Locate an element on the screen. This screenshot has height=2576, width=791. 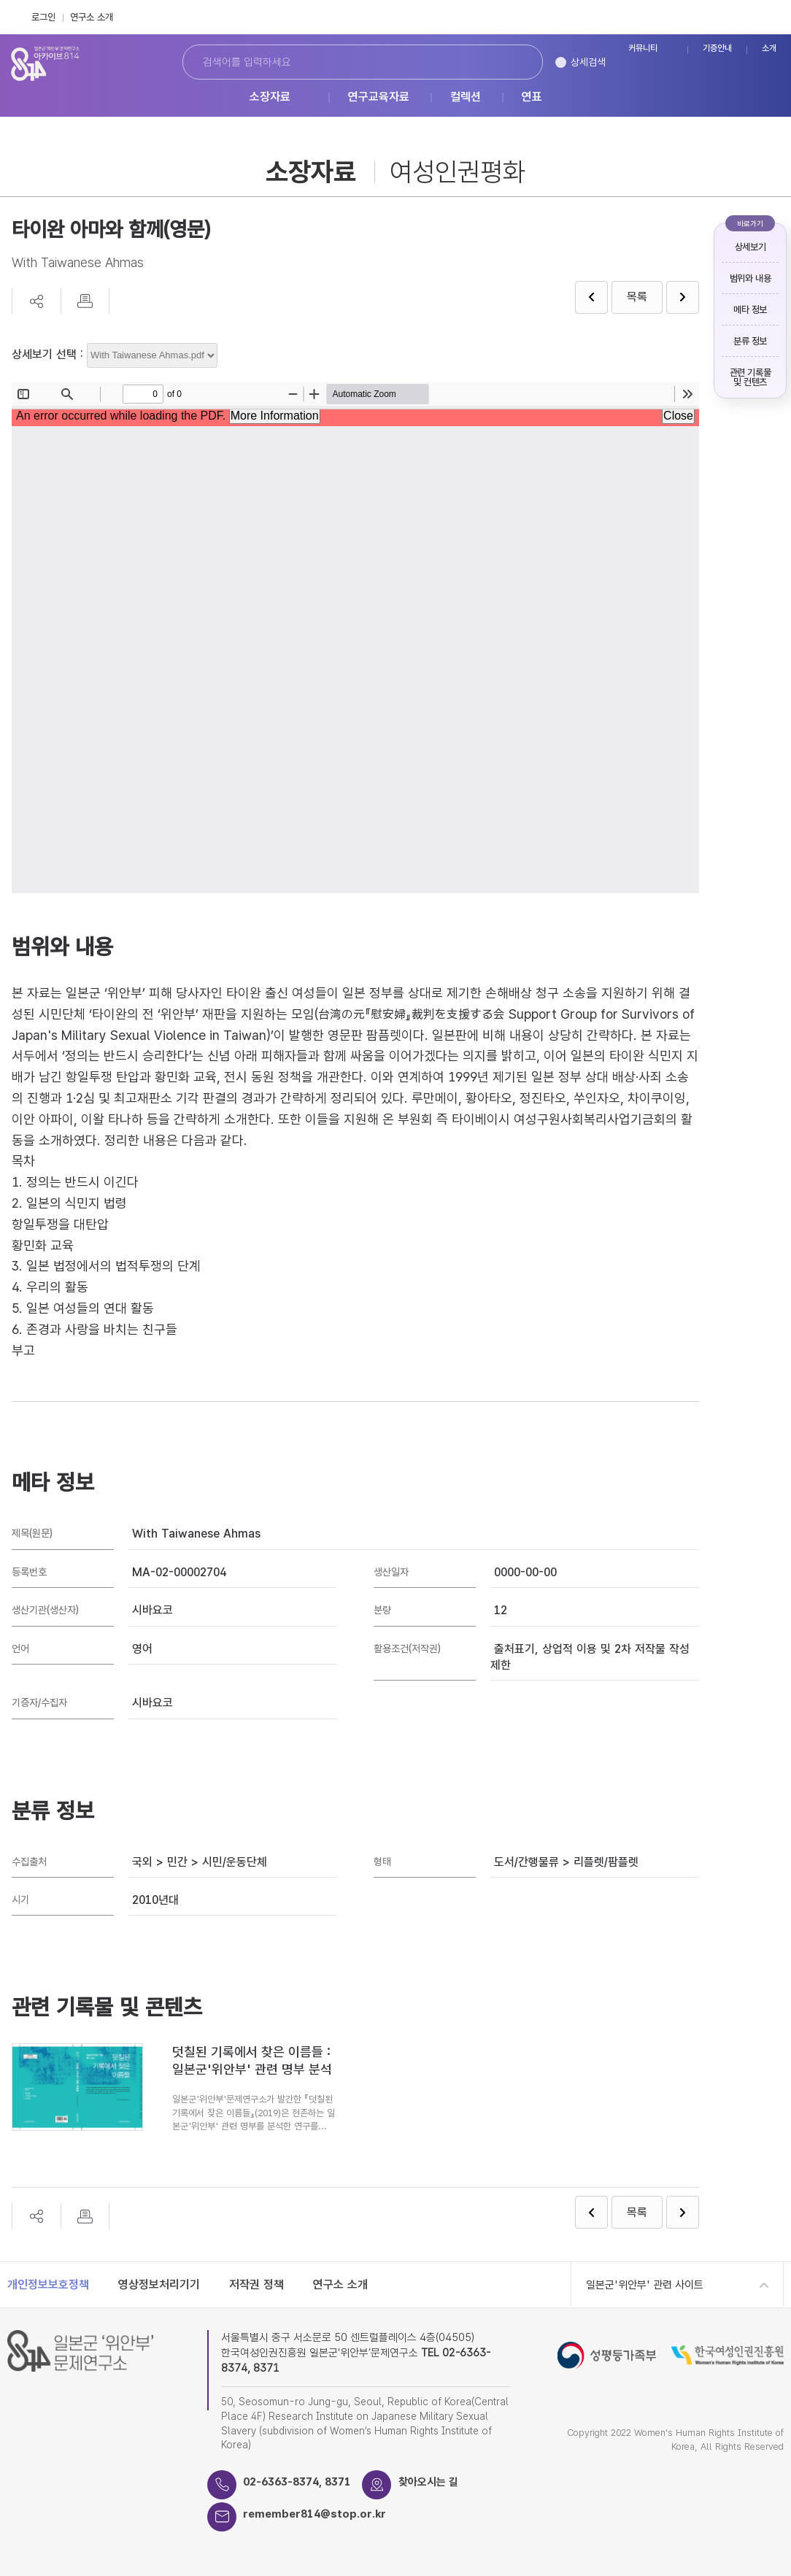
FaceBook is located at coordinates (738, 17).